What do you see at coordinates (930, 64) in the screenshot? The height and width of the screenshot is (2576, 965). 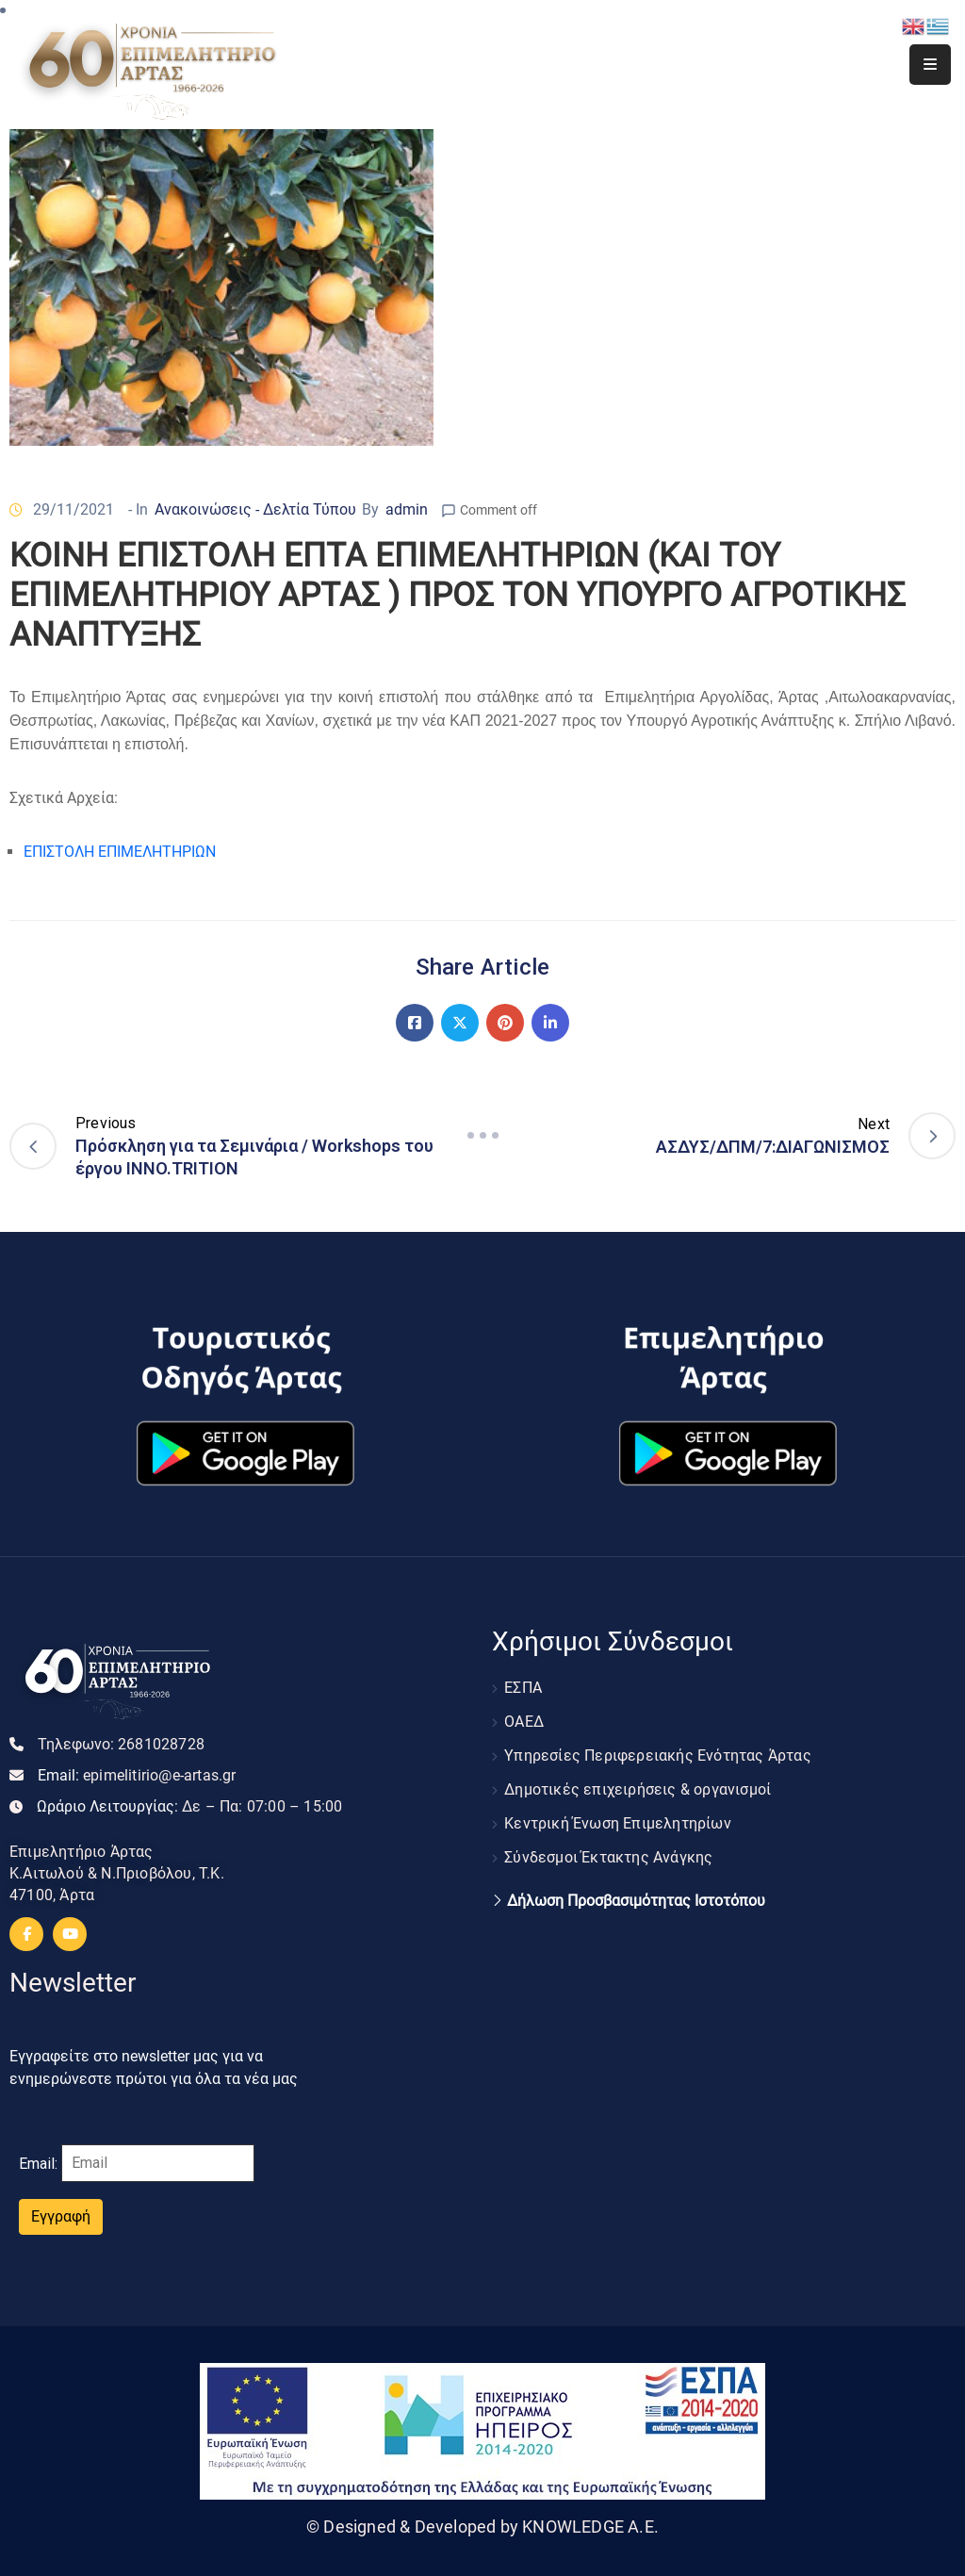 I see `[Menu Mobile]` at bounding box center [930, 64].